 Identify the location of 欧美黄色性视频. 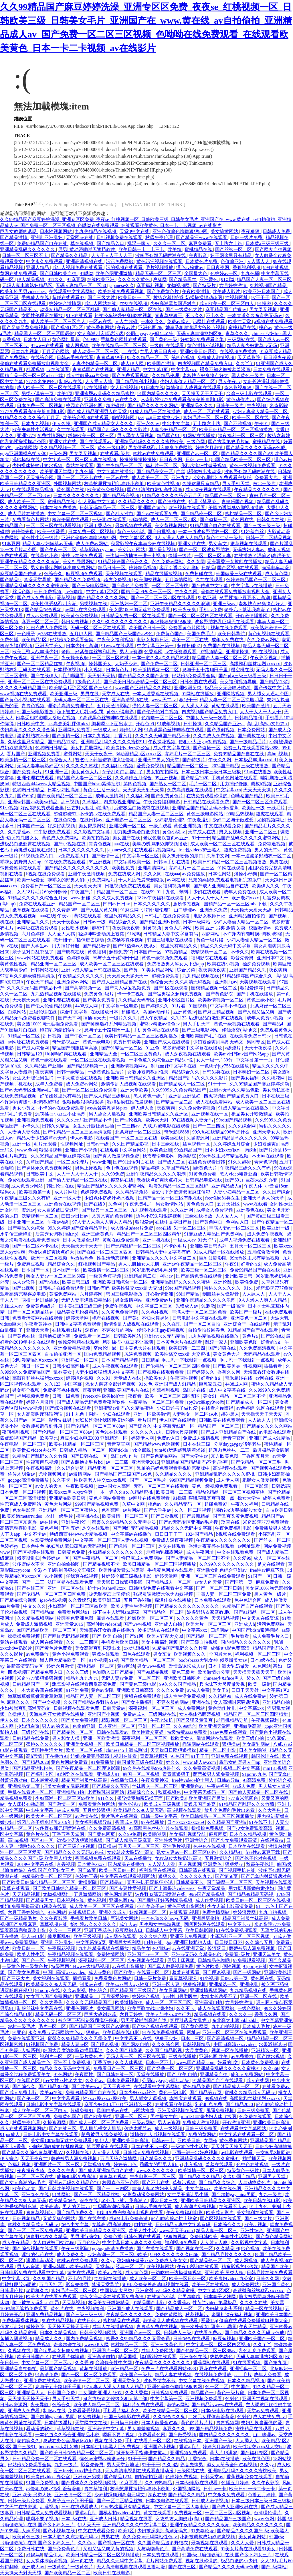
(163, 483).